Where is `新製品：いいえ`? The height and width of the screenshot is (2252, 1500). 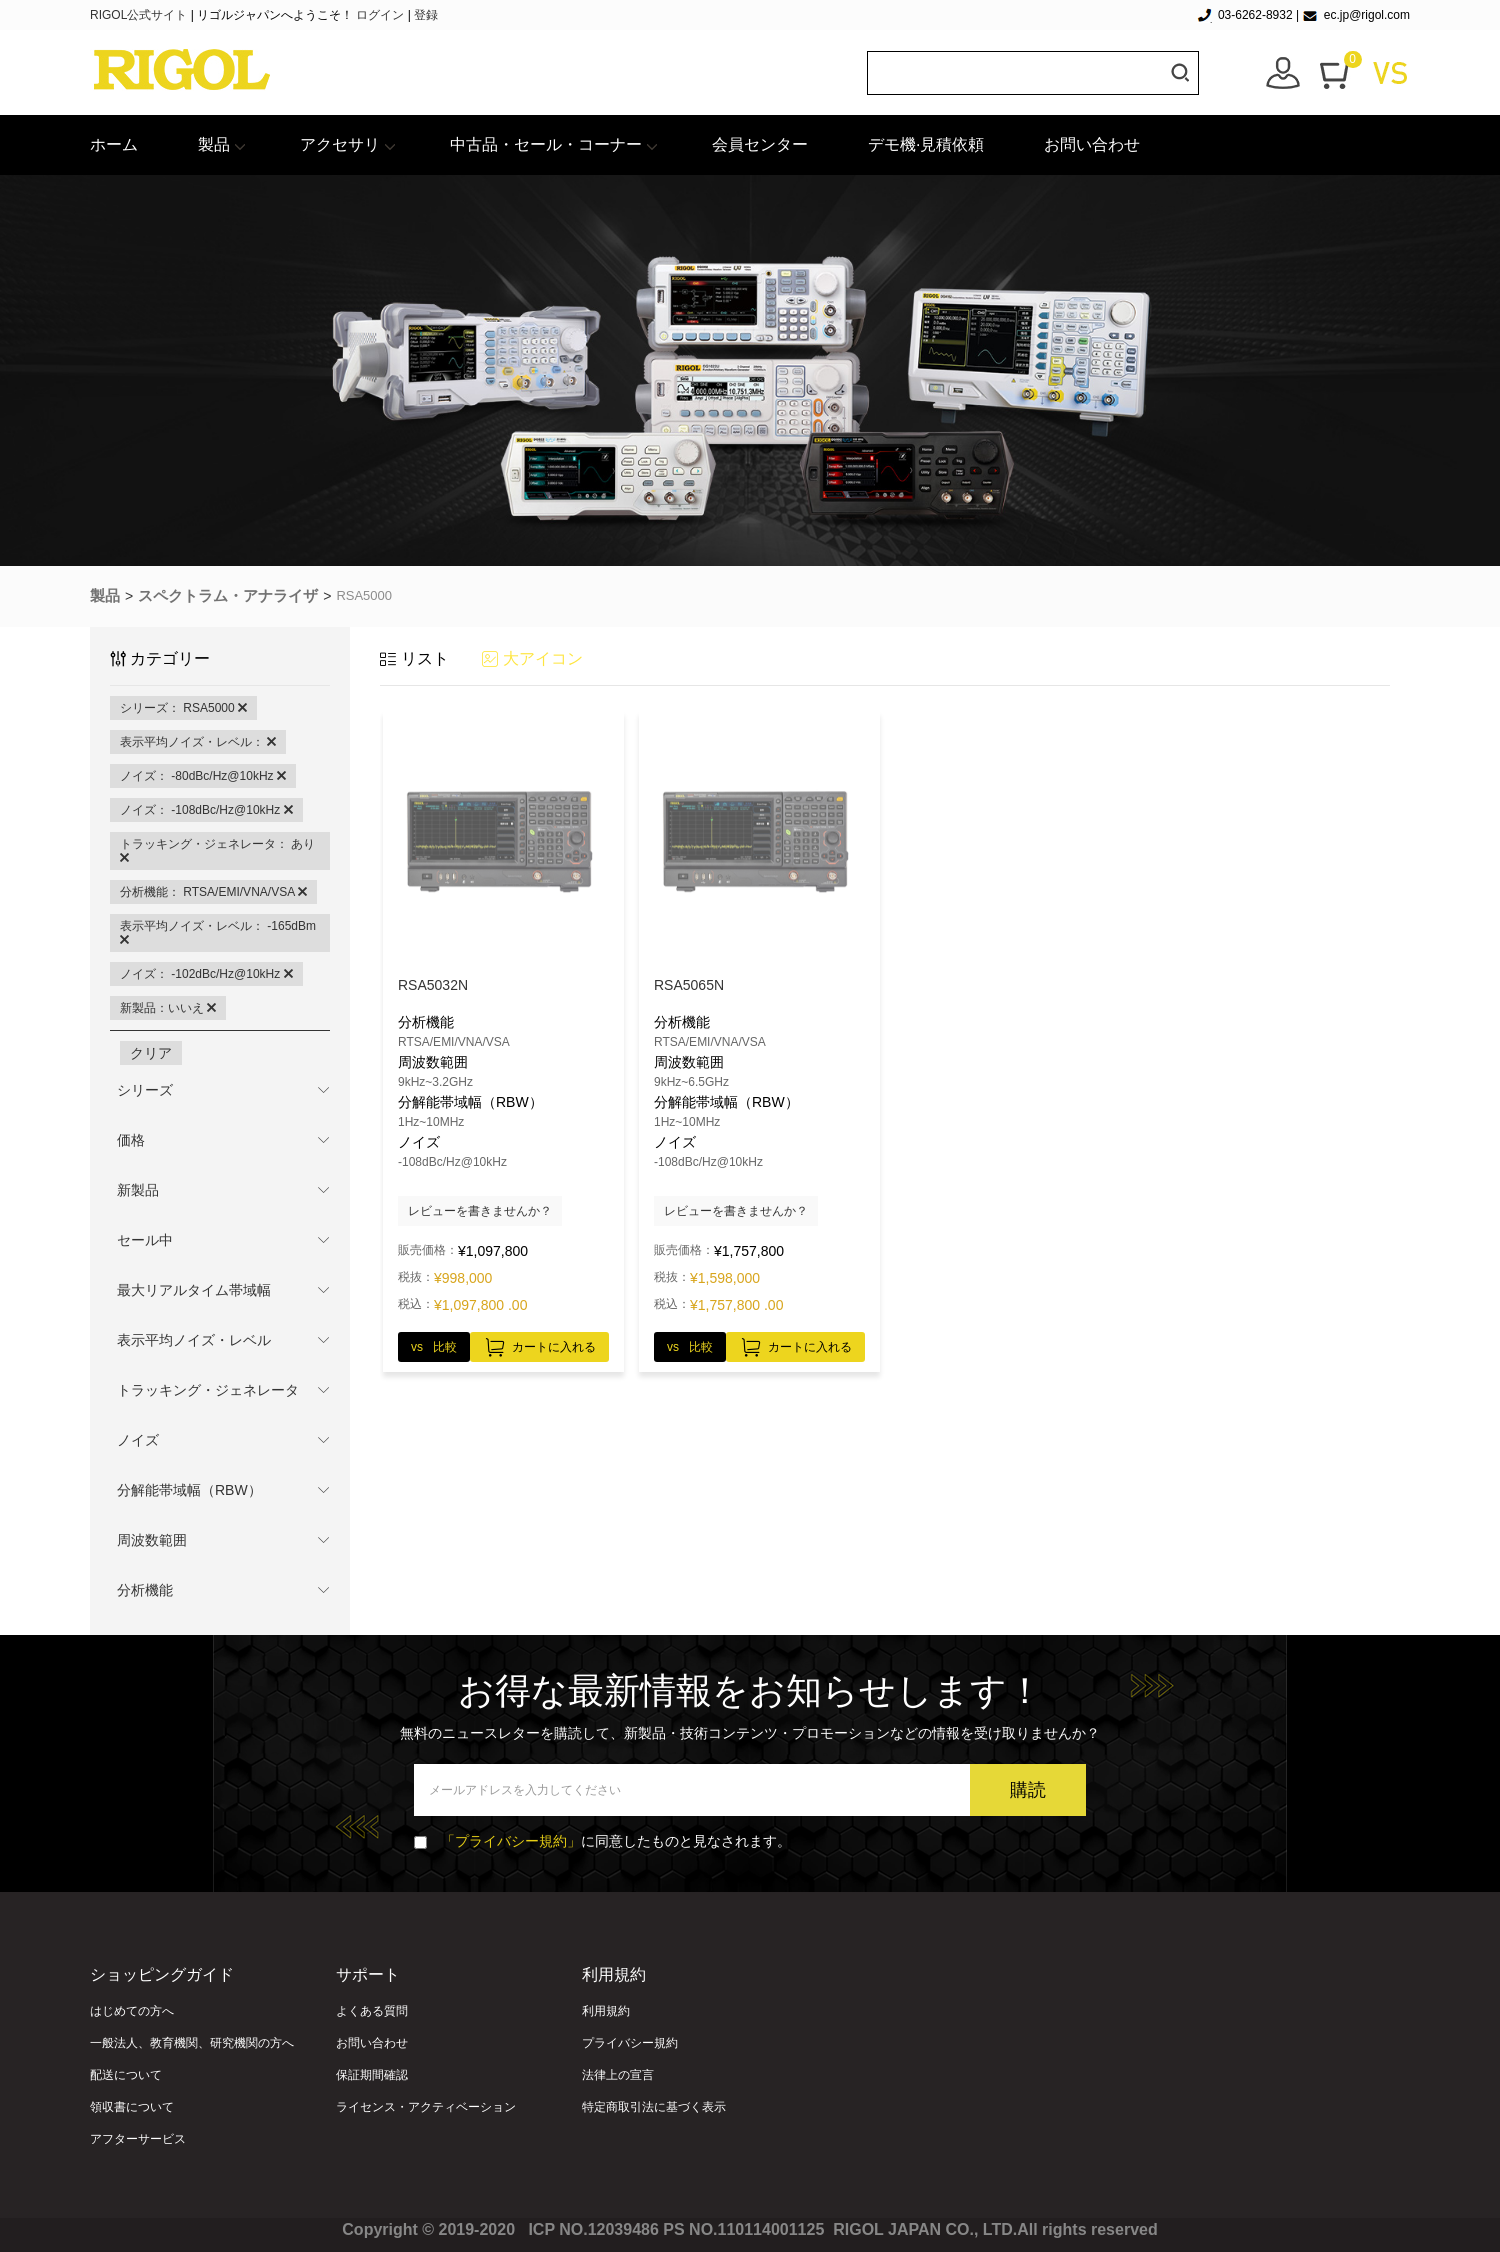 新製品：いいえ is located at coordinates (168, 1008).